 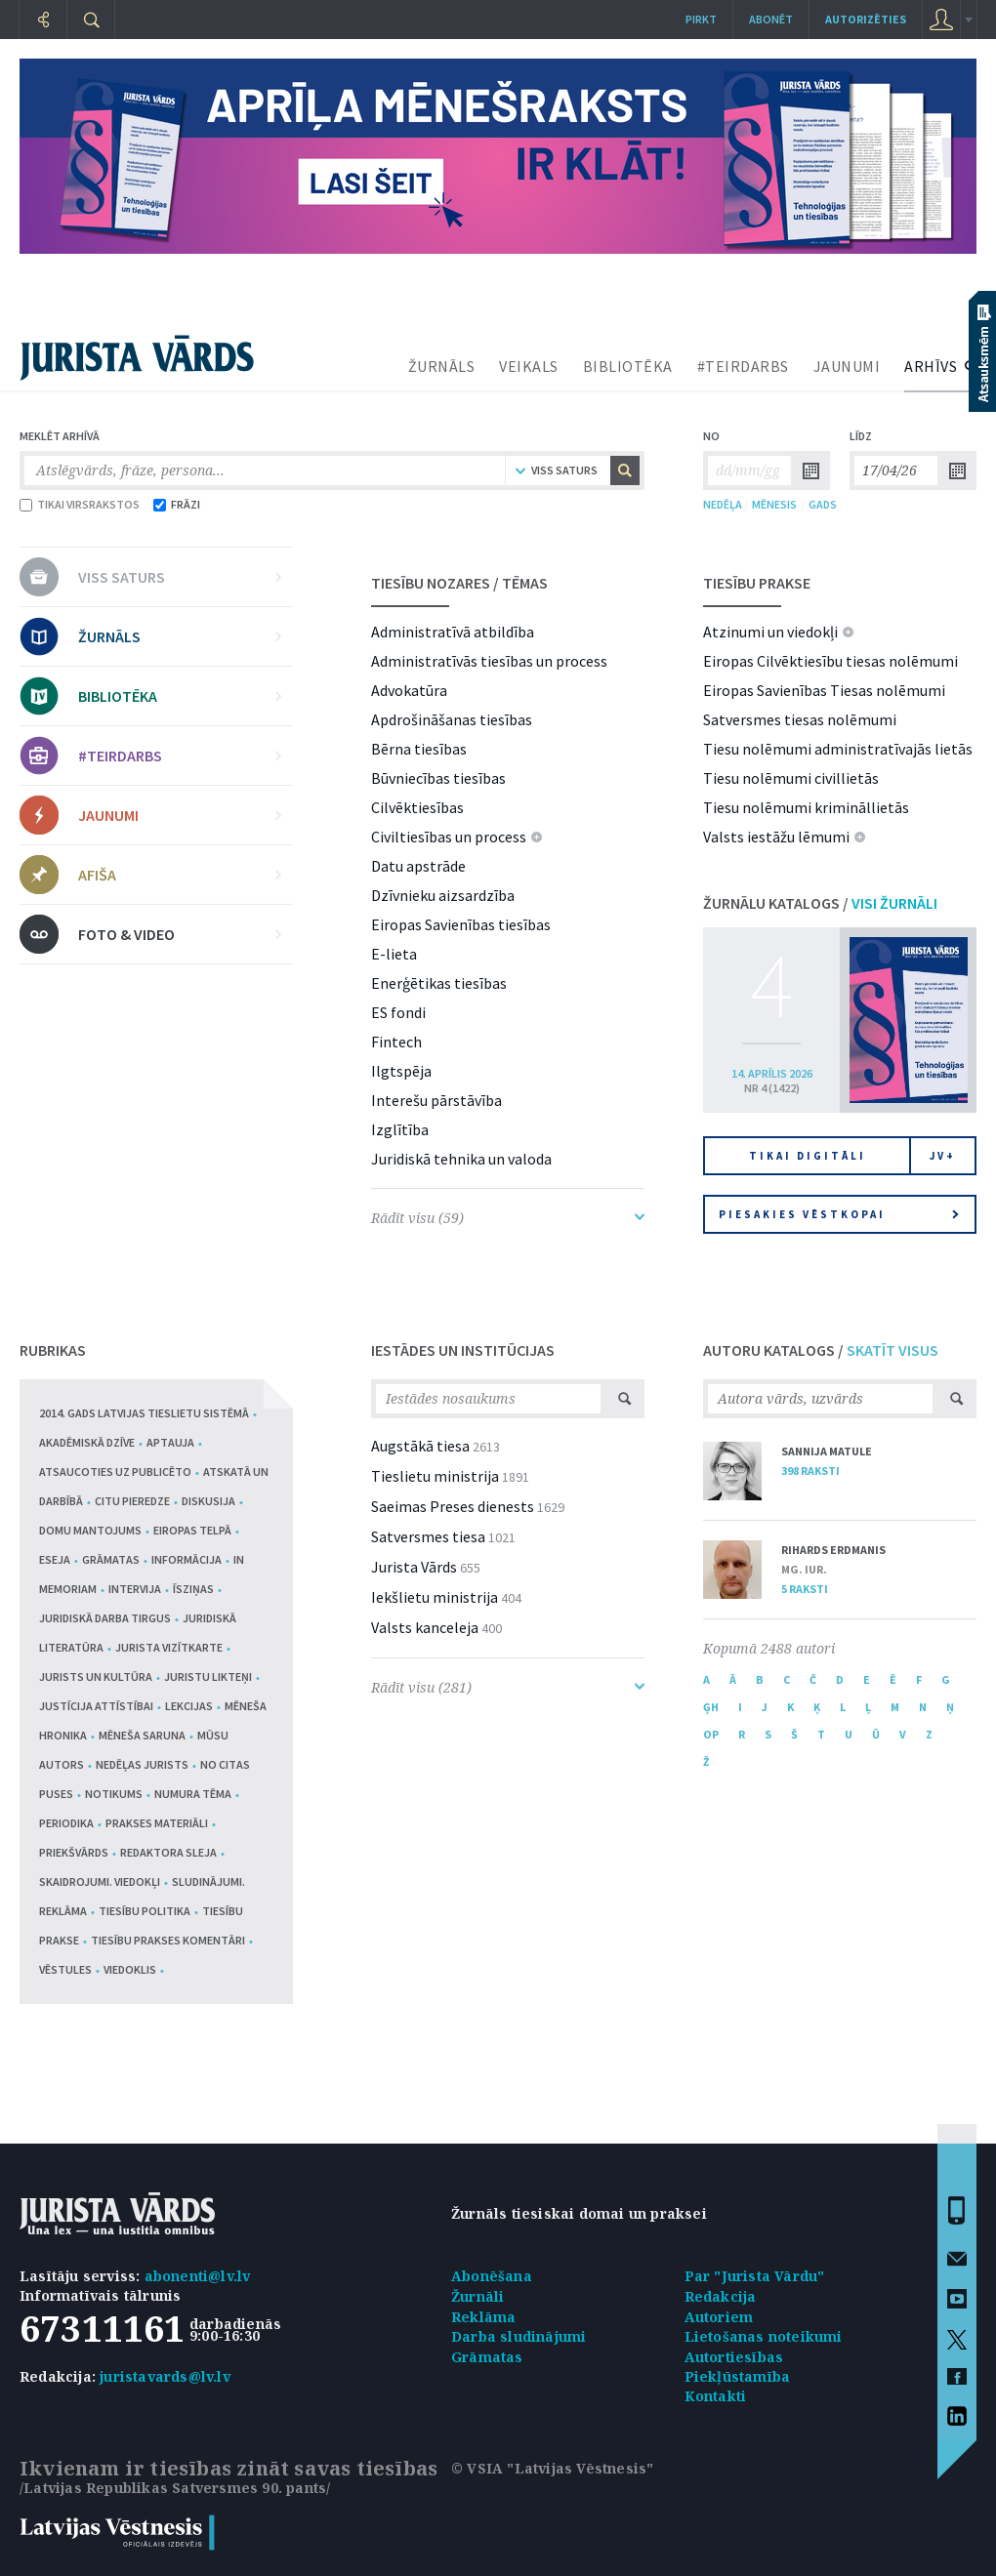 I want to click on Nedēļas jurists, so click(x=142, y=1764).